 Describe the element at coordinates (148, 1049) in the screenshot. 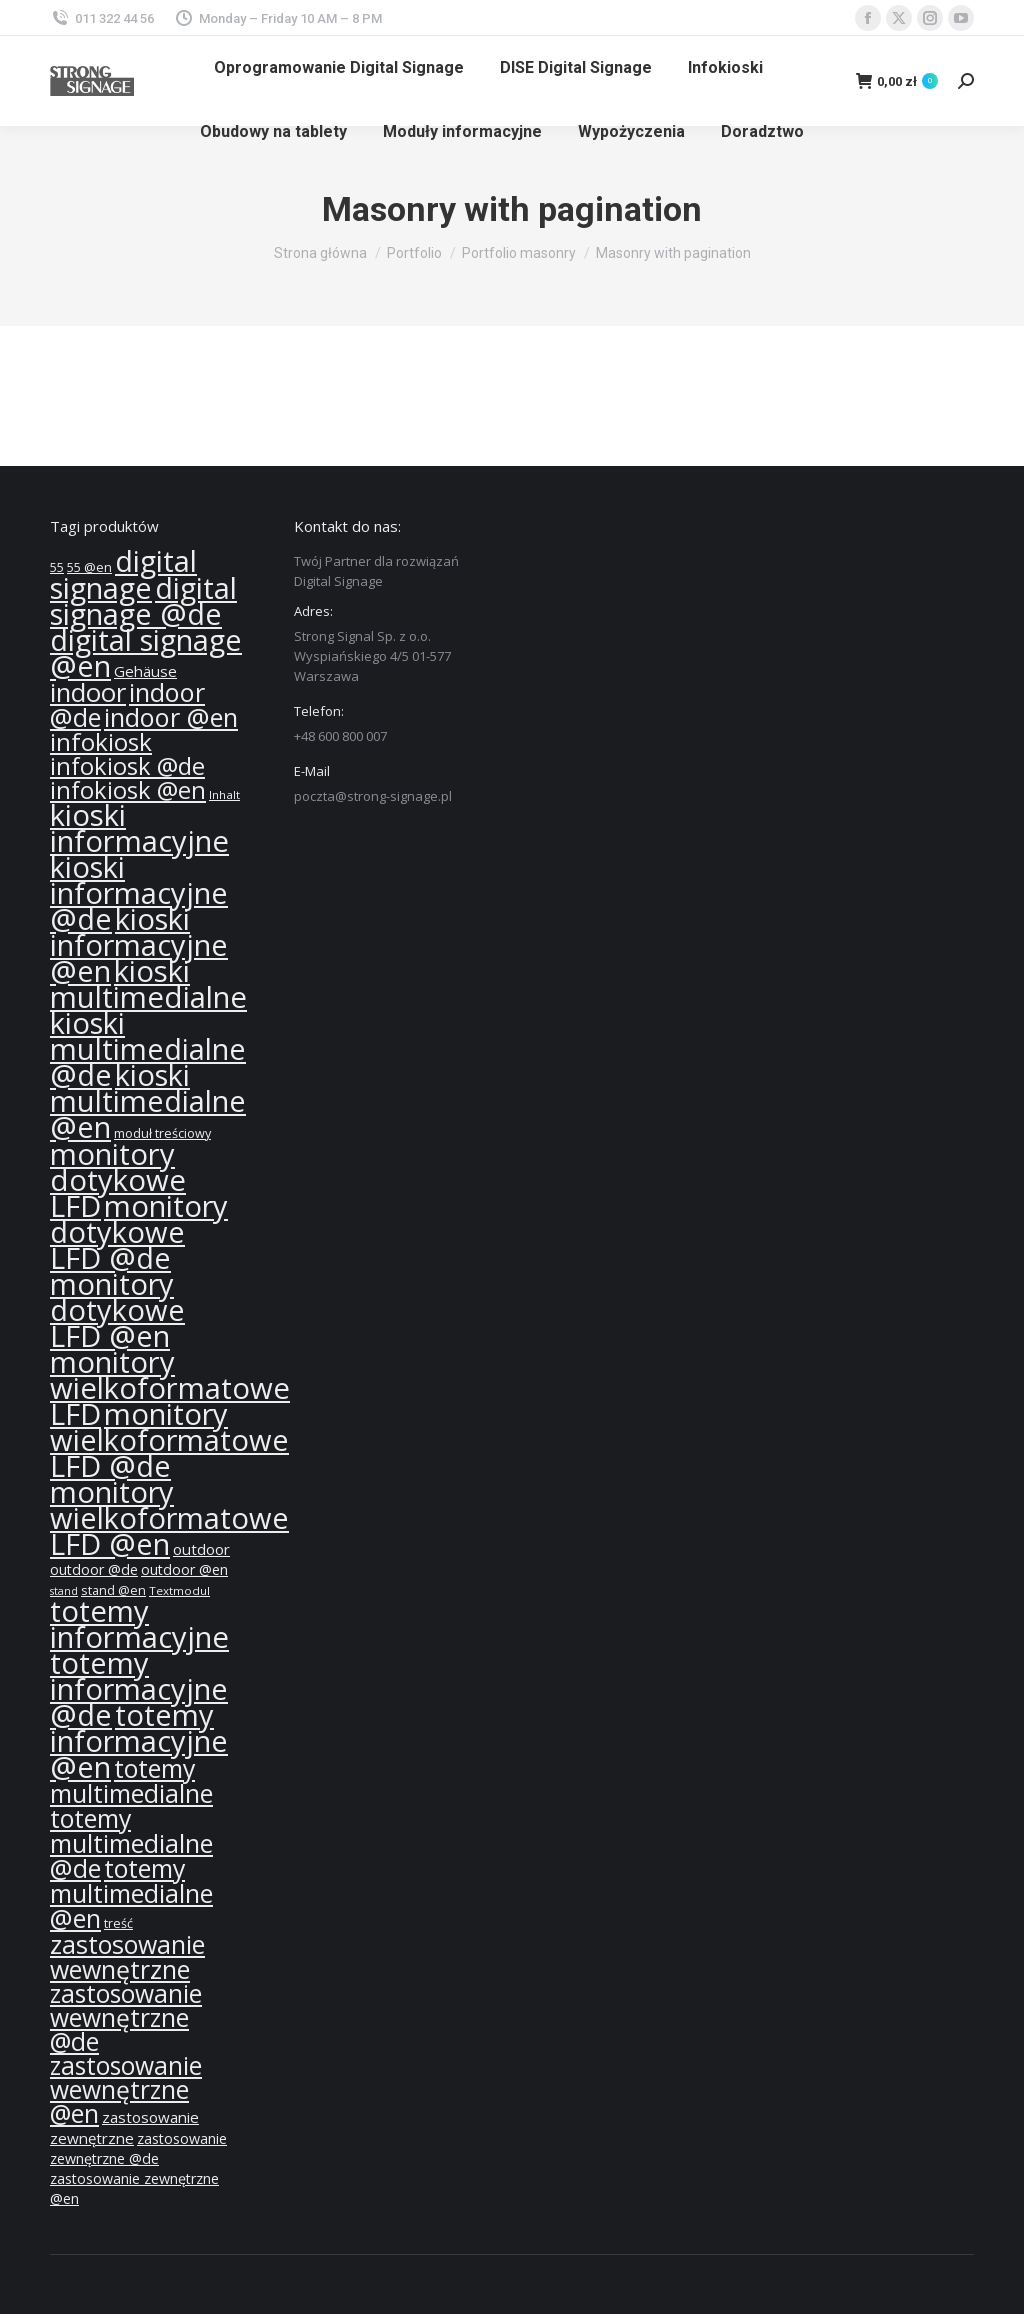

I see `kioski multimedialne @de [kioski multimedialne @de (55 produktów)]` at that location.